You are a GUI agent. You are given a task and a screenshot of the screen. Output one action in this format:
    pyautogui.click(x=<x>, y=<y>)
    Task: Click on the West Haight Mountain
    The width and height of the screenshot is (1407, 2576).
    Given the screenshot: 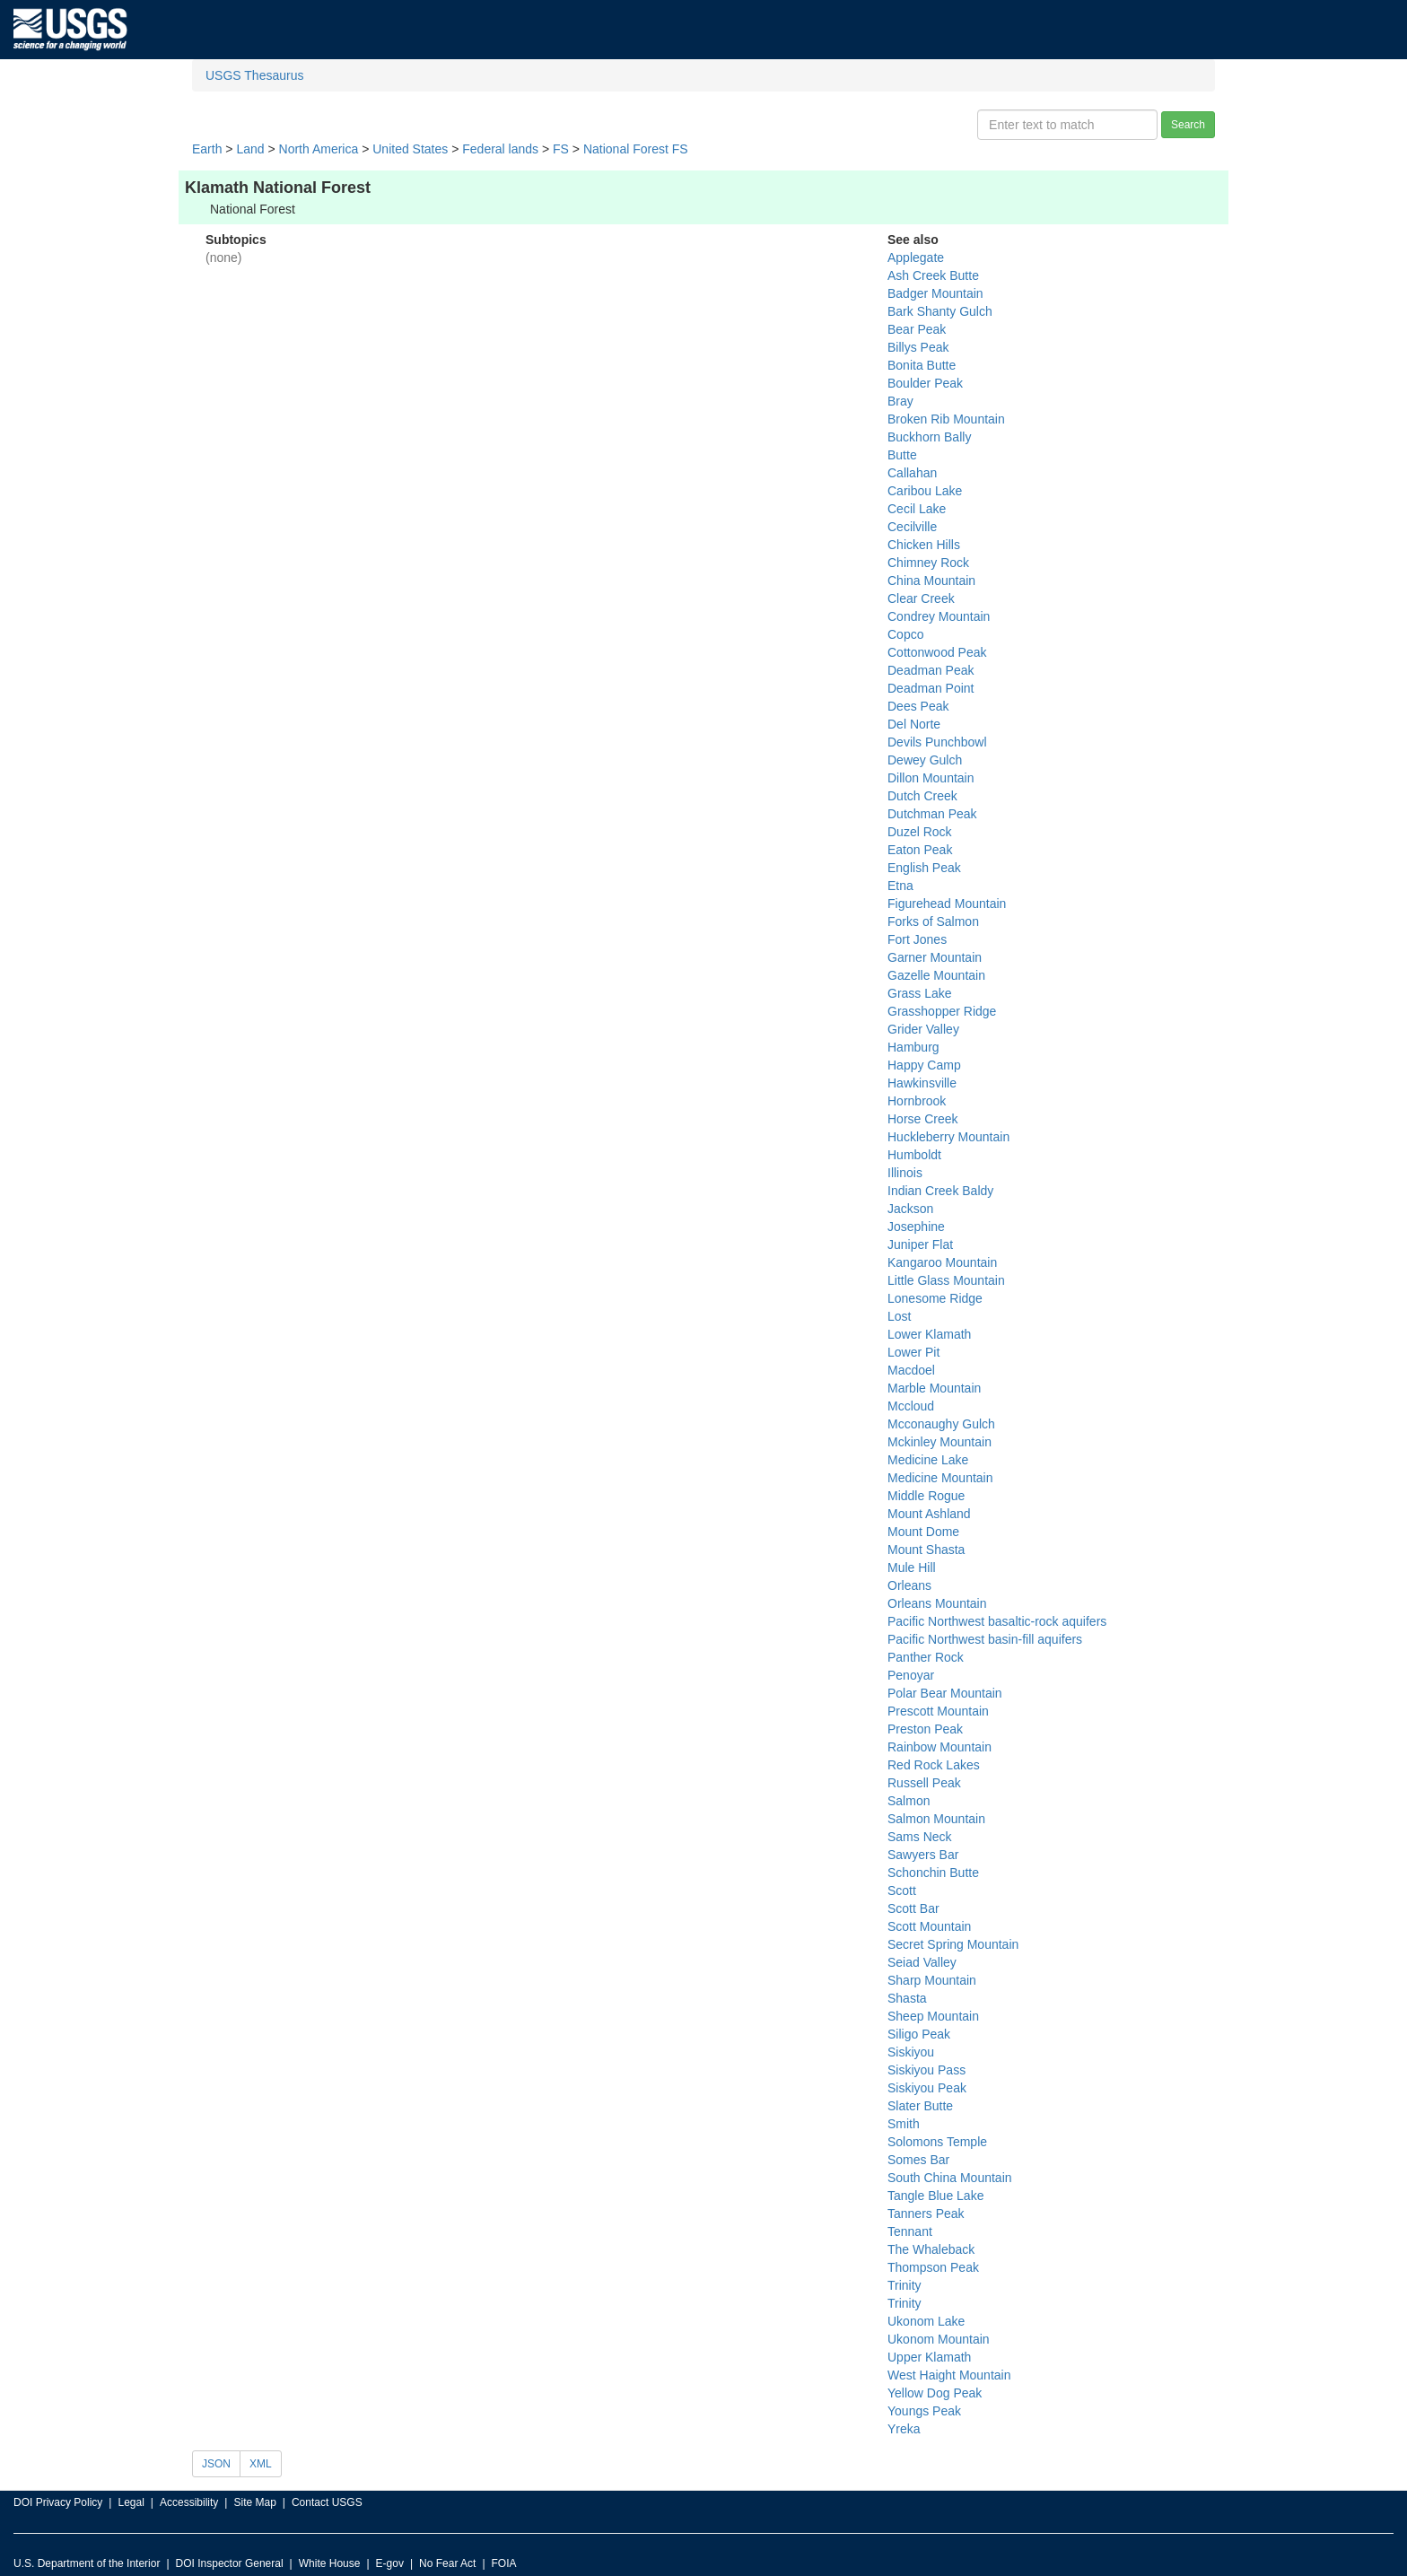 What is the action you would take?
    pyautogui.click(x=948, y=2375)
    